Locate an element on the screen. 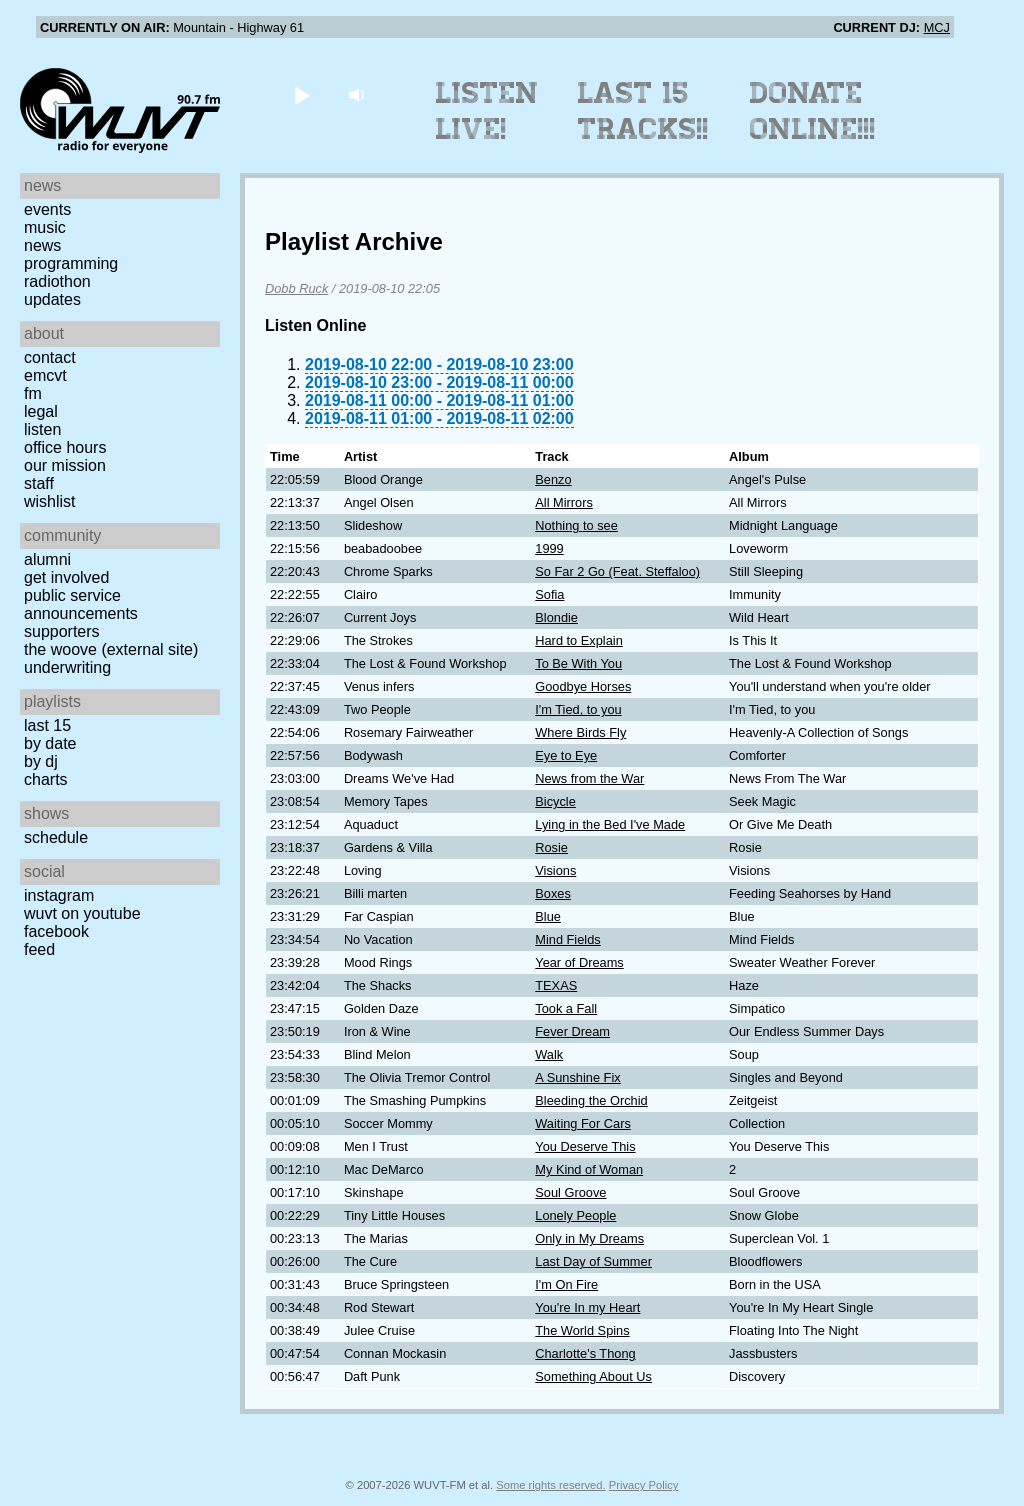 Image resolution: width=1024 pixels, height=1506 pixels. Privacy Policy is located at coordinates (644, 1485).